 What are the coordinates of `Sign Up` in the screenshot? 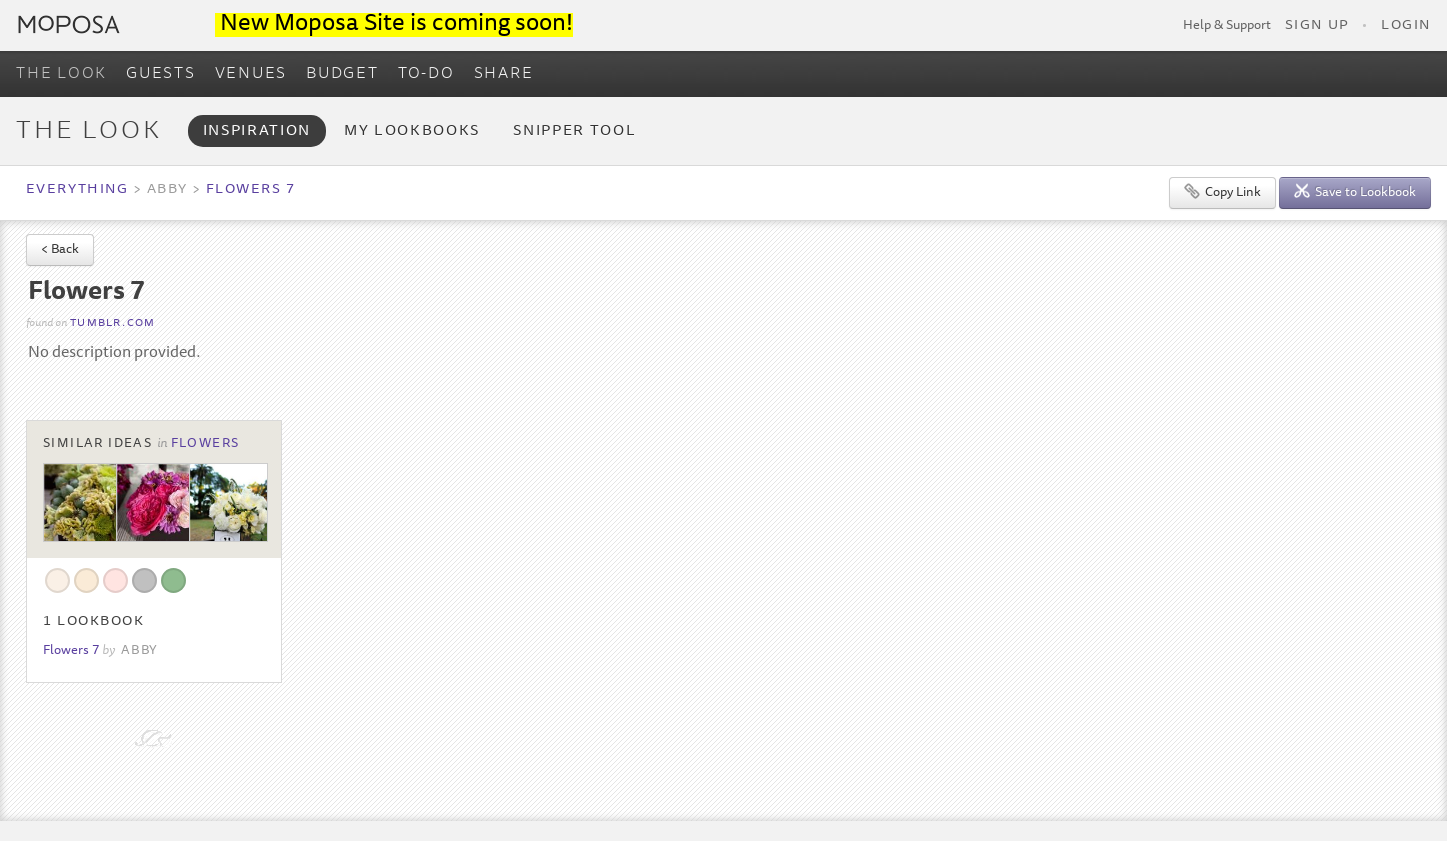 It's located at (1317, 26).